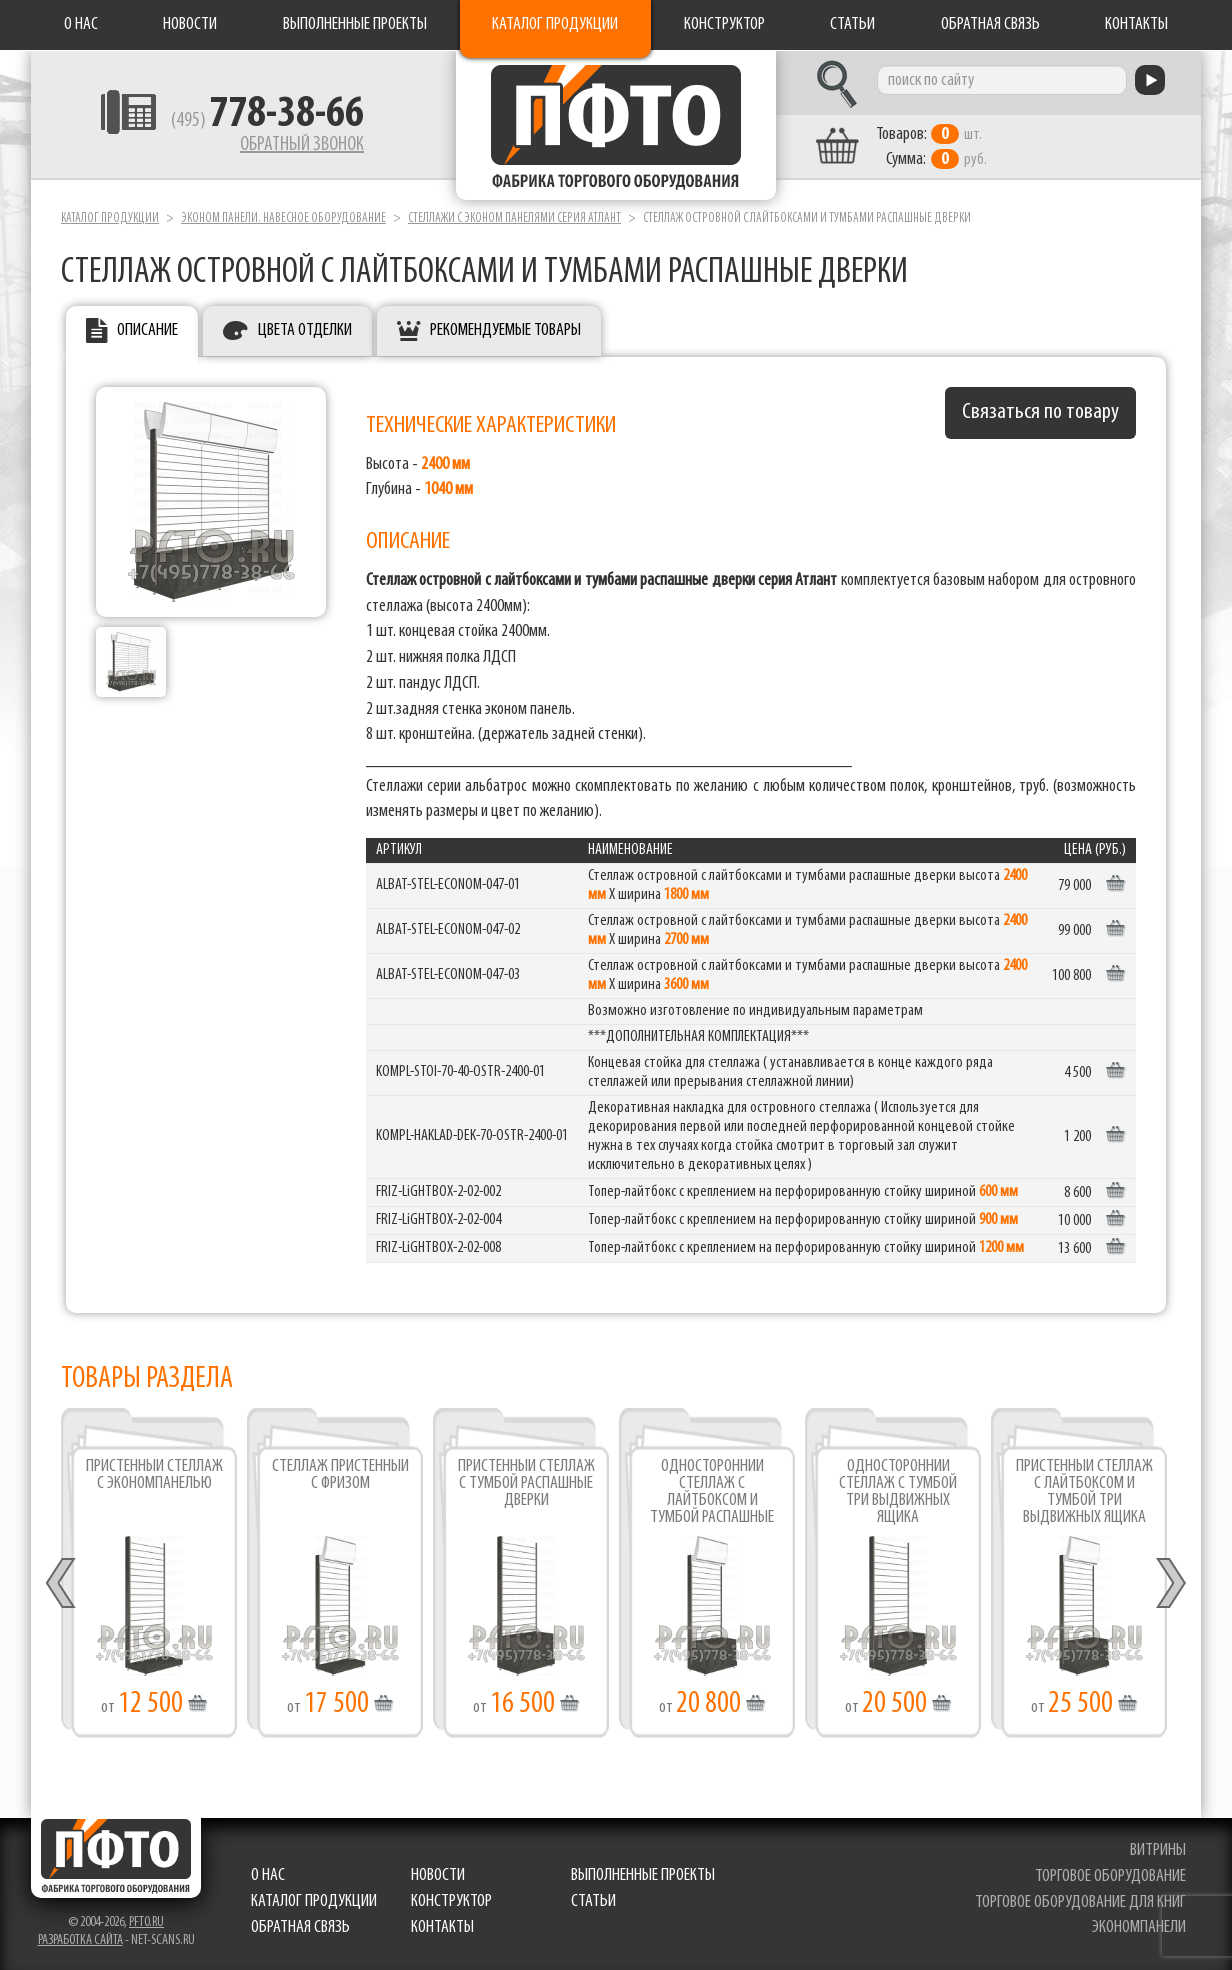 The image size is (1232, 1970). Describe the element at coordinates (81, 24) in the screenshot. I see `О нас` at that location.